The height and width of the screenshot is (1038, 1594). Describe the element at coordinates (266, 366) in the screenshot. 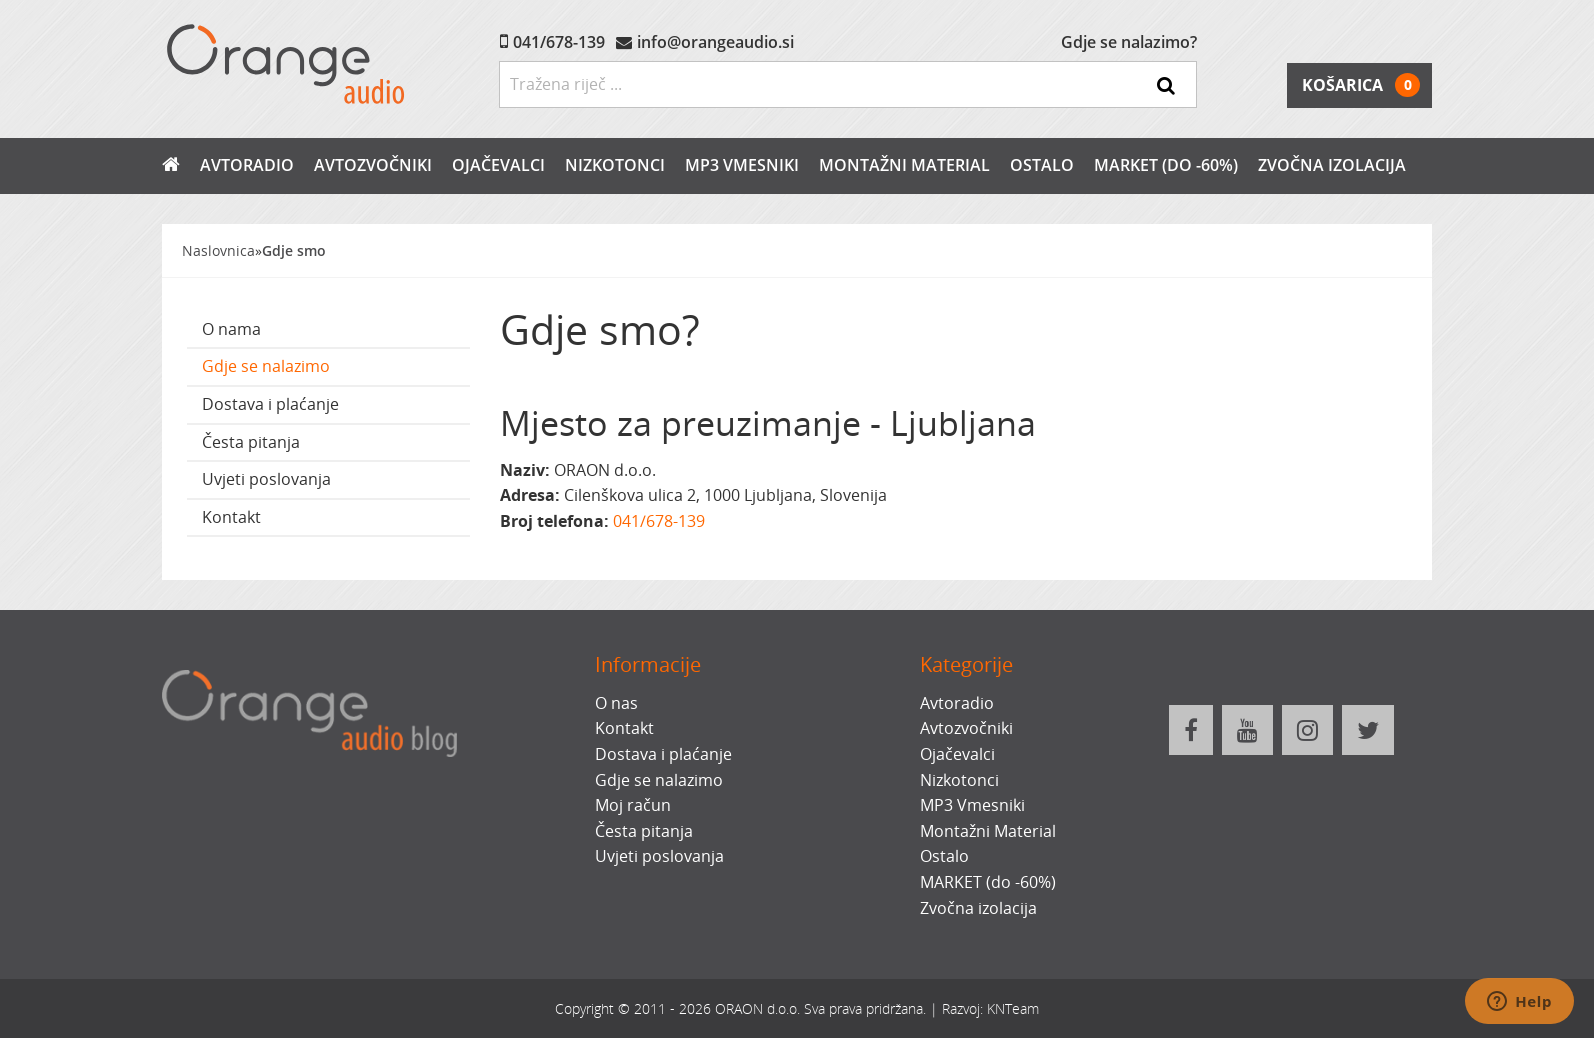

I see `Gdje se nalazimo` at that location.